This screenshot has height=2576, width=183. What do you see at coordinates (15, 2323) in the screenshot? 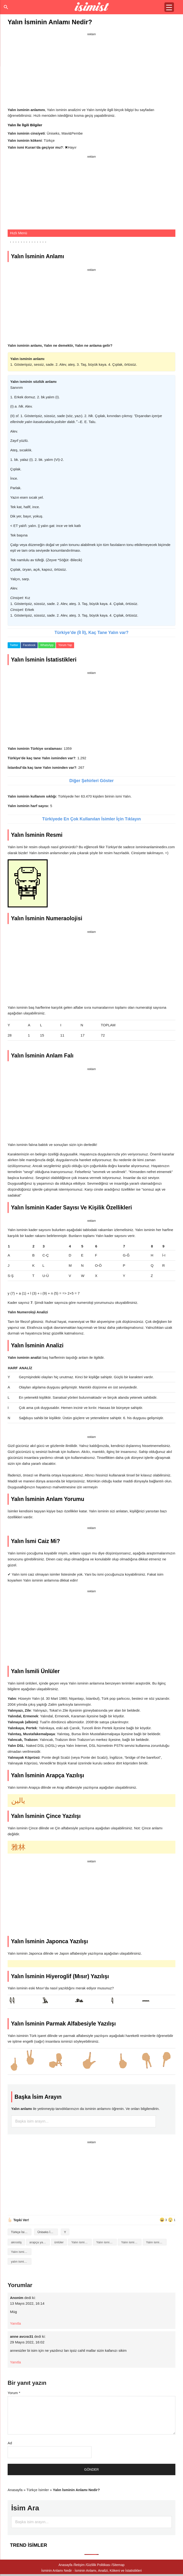
I see `Yanıtla [Anonim için yanıt]` at bounding box center [15, 2323].